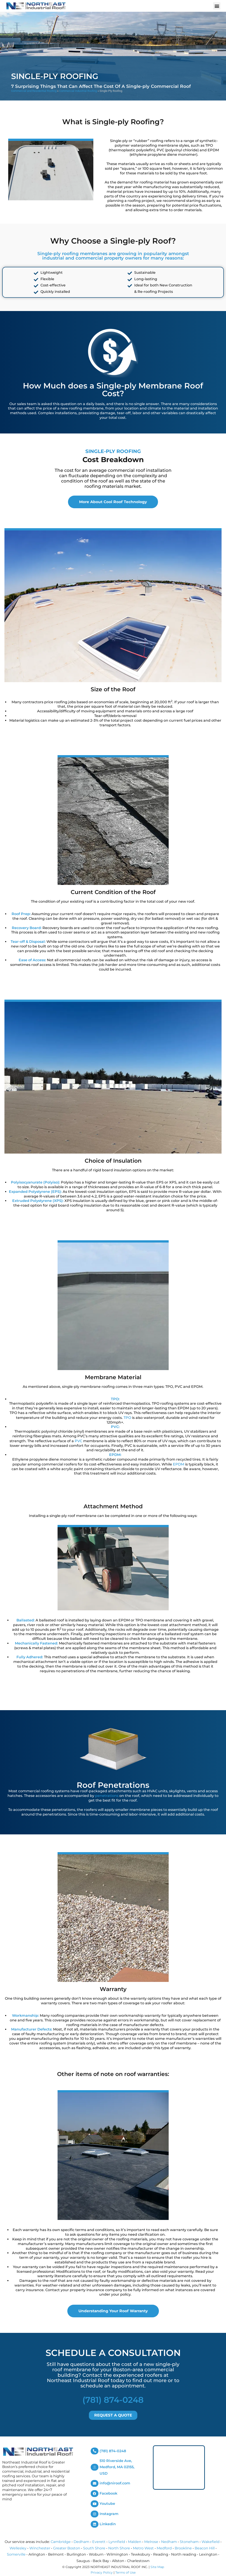 This screenshot has width=226, height=2576. Describe the element at coordinates (169, 2540) in the screenshot. I see `Nedham` at that location.